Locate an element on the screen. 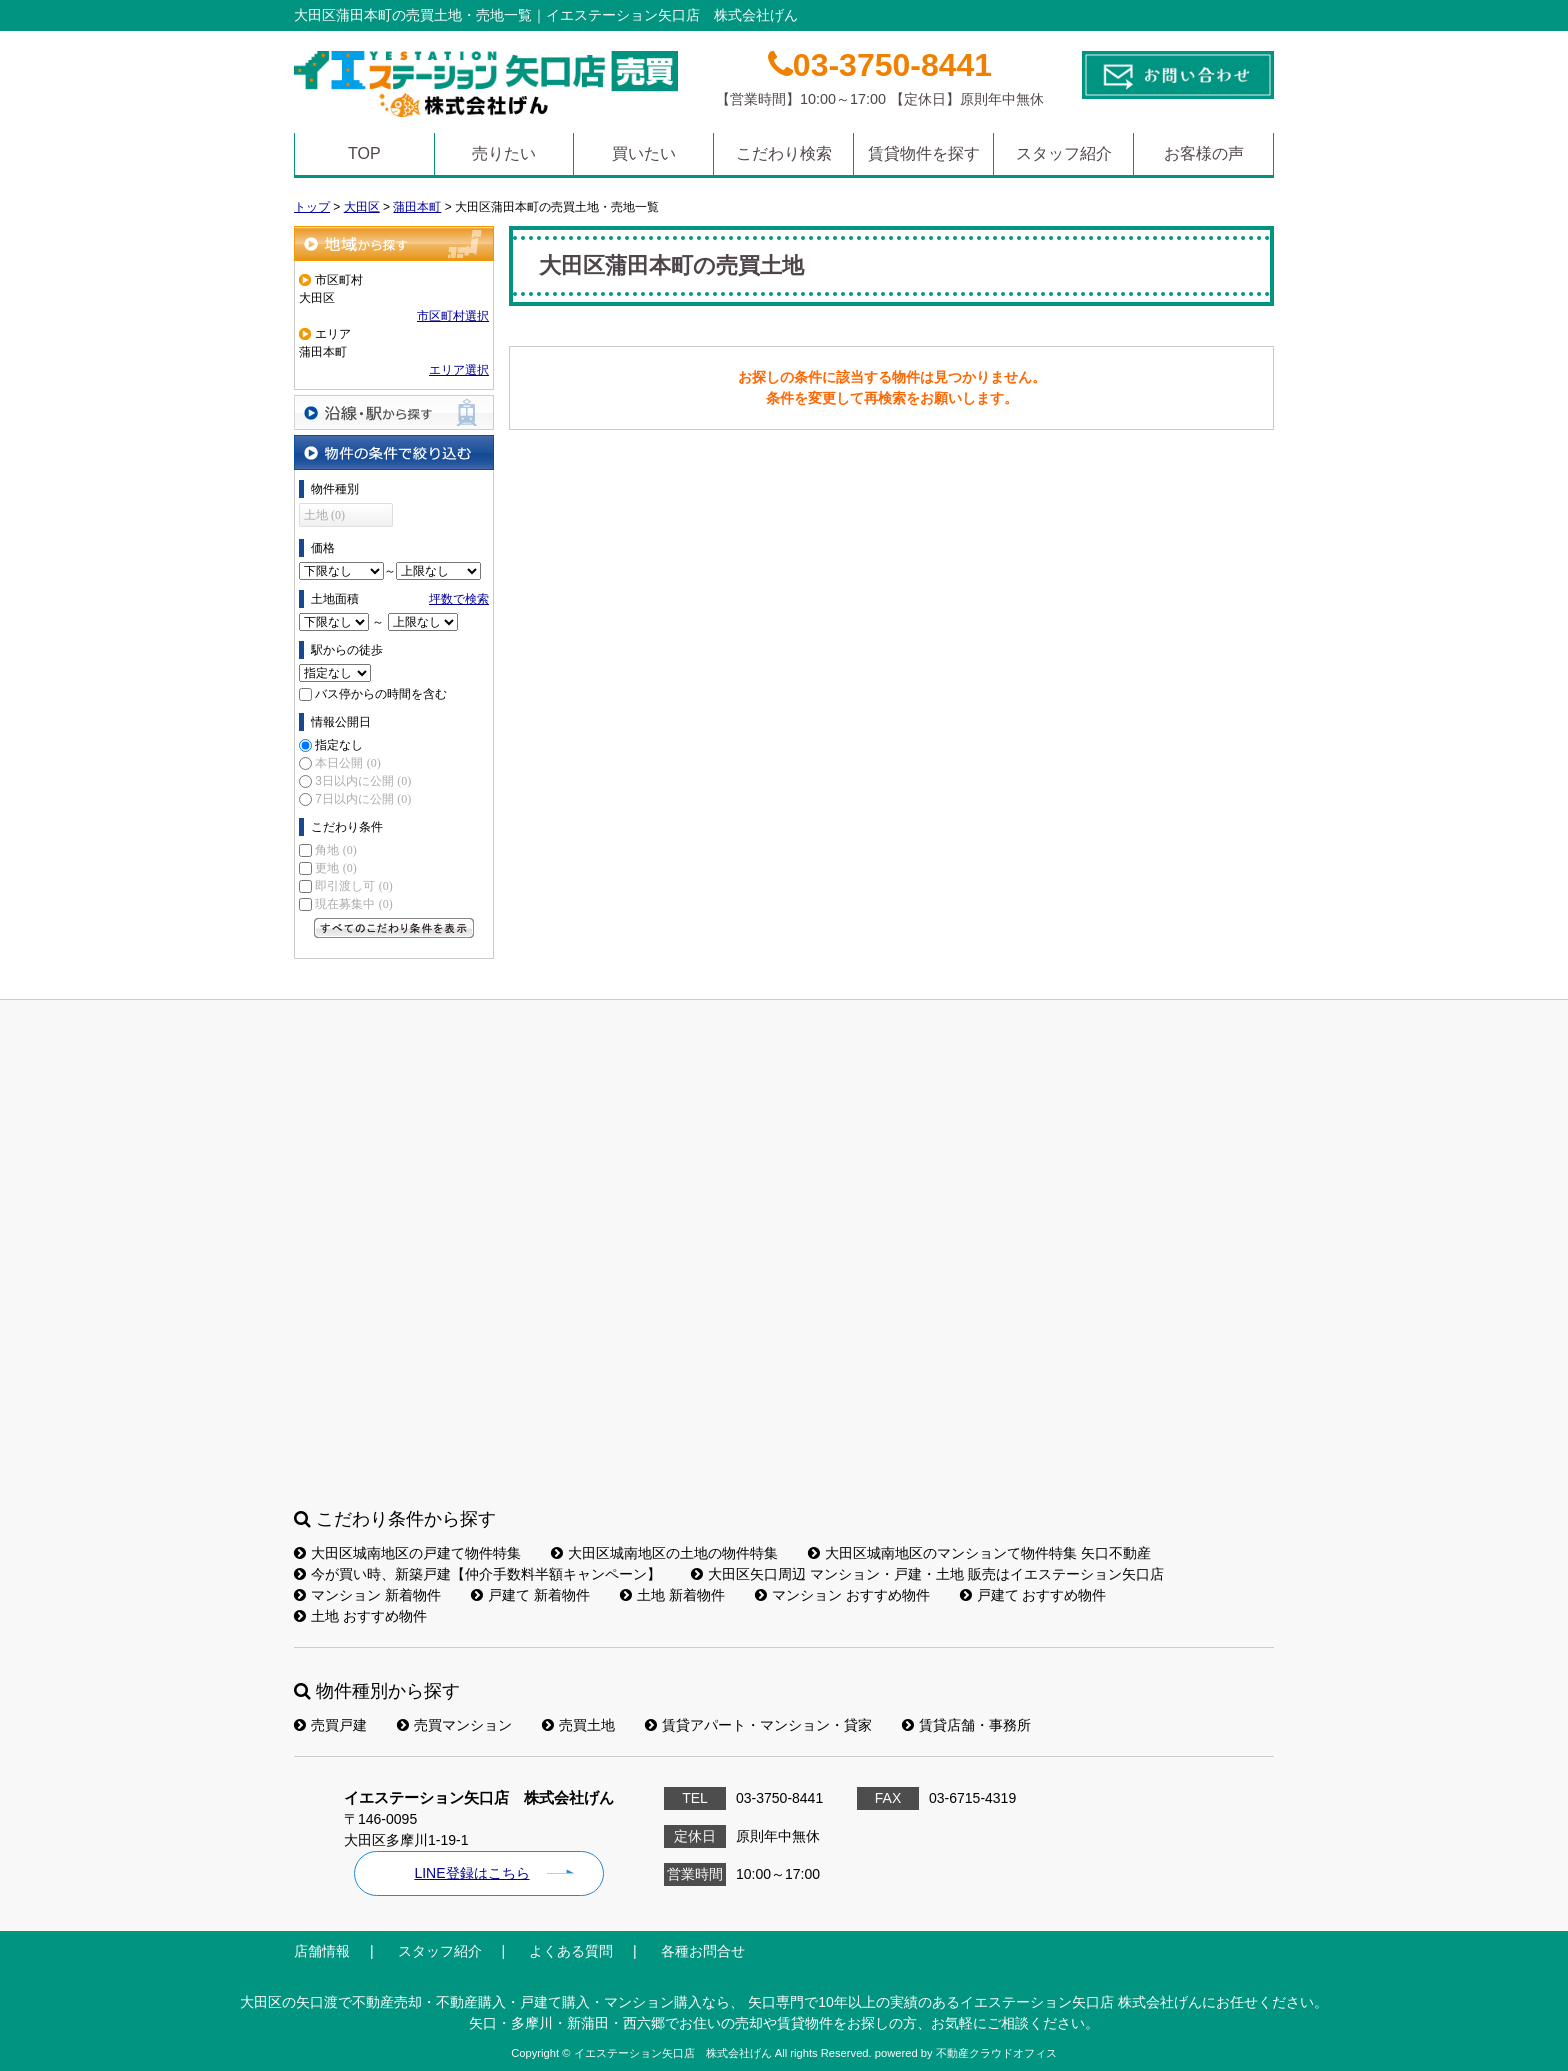  各種お問合せ is located at coordinates (703, 1951).